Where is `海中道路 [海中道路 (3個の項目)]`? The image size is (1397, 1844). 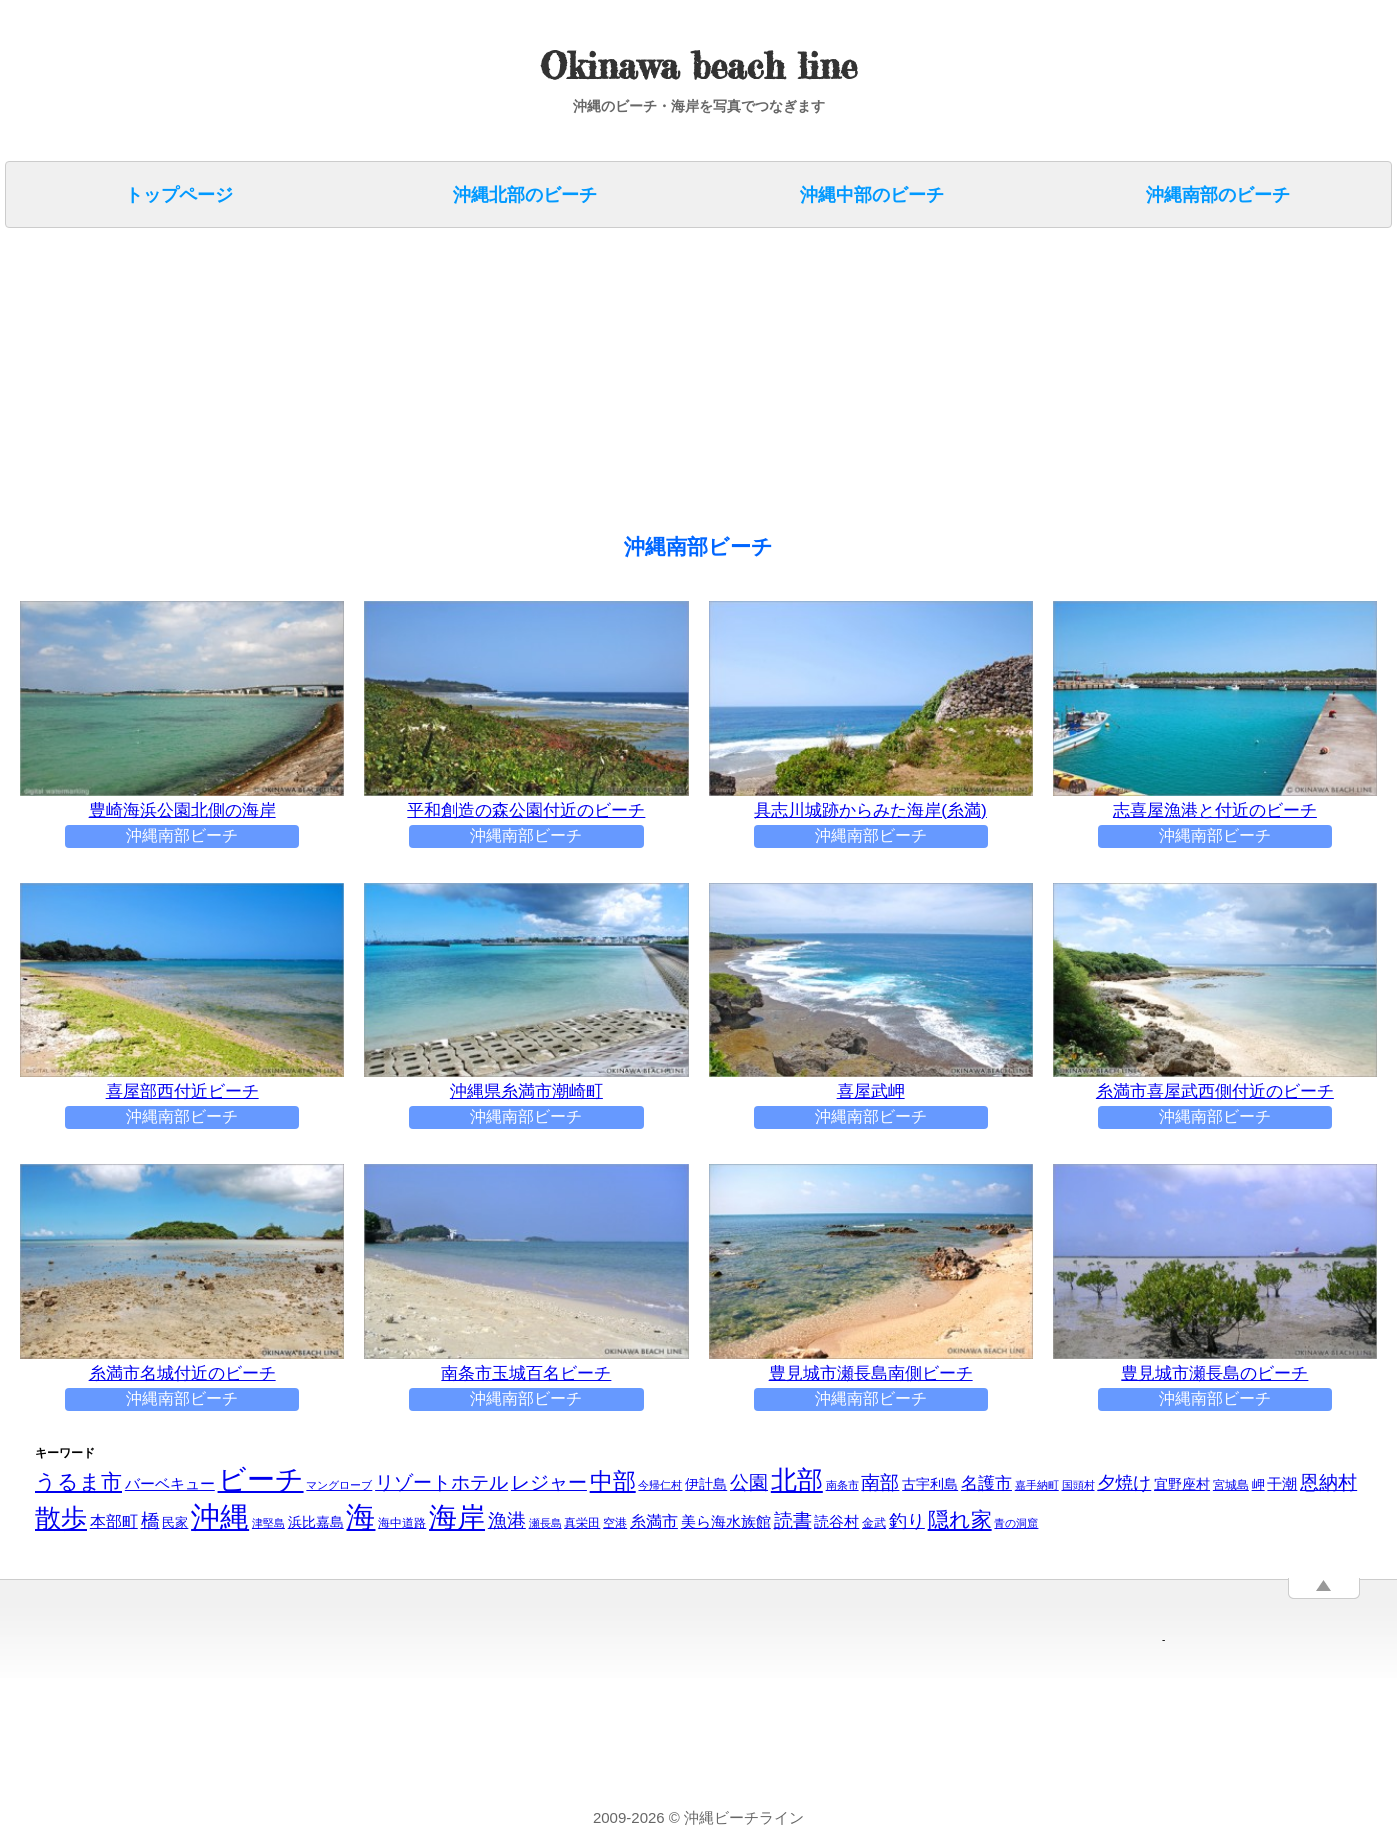 海中道路 [海中道路 (3個の項目)] is located at coordinates (402, 1524).